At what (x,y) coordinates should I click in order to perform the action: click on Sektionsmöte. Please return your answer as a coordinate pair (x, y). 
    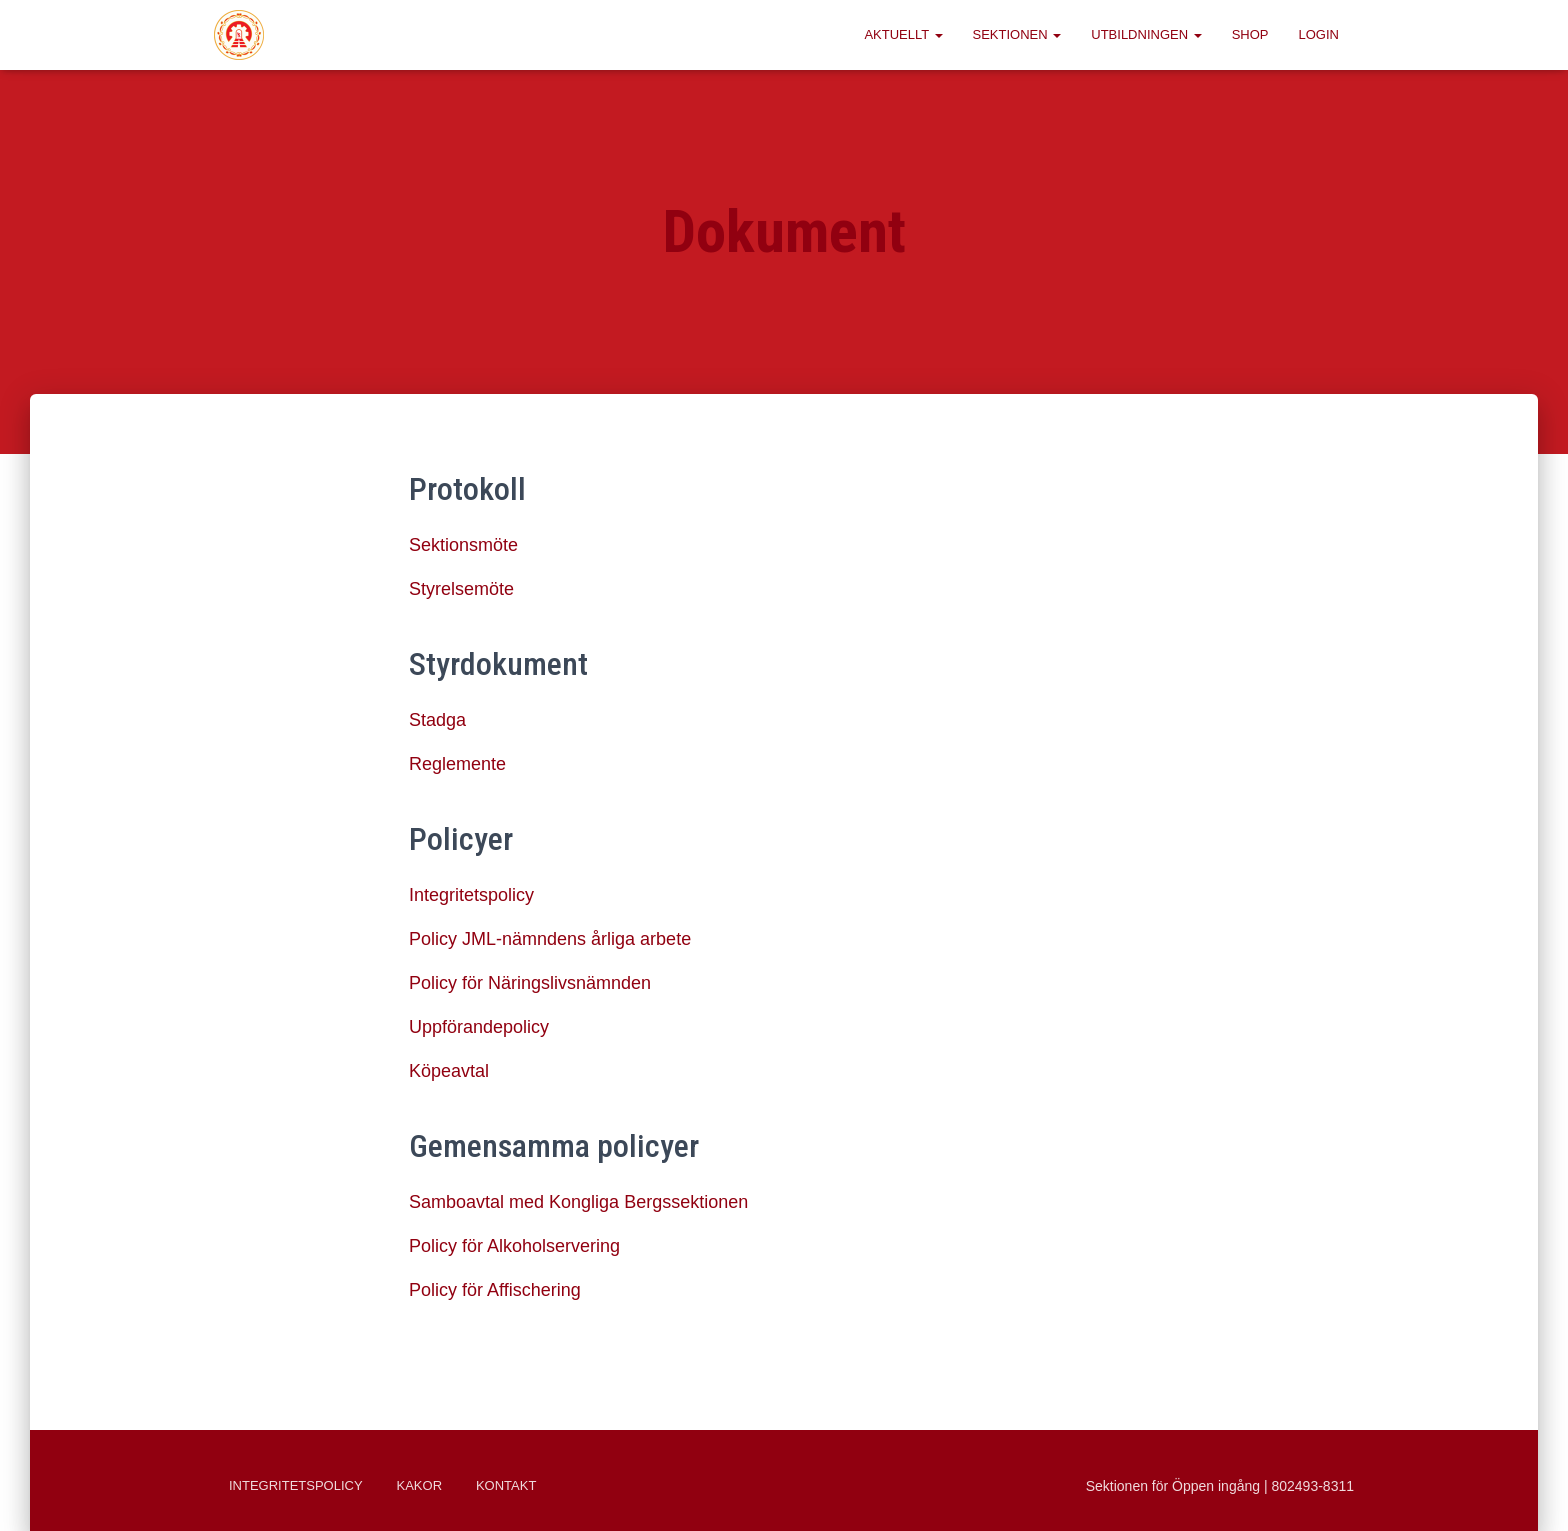
    Looking at the image, I should click on (463, 545).